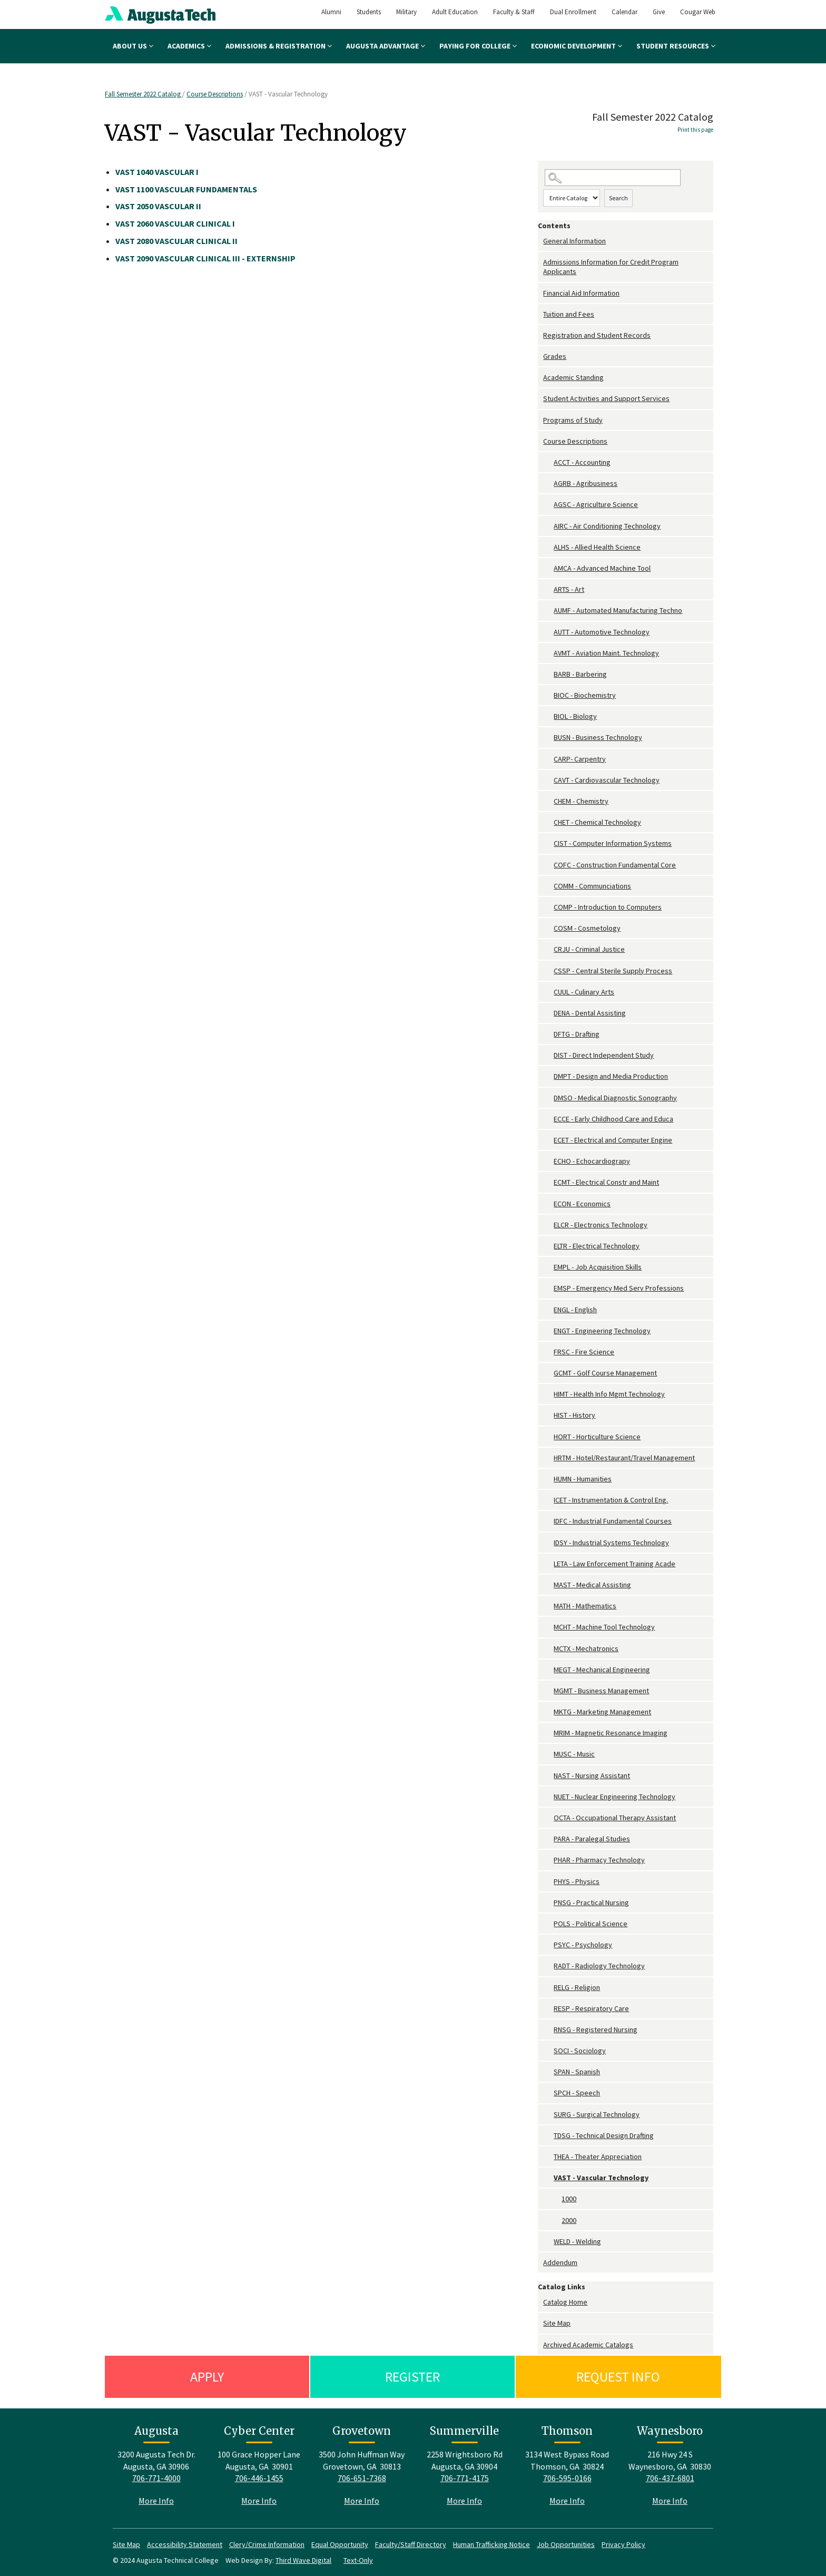 The image size is (826, 2576). What do you see at coordinates (548, 1627) in the screenshot?
I see `[Show More of MCHT - Machine Tool Technology]` at bounding box center [548, 1627].